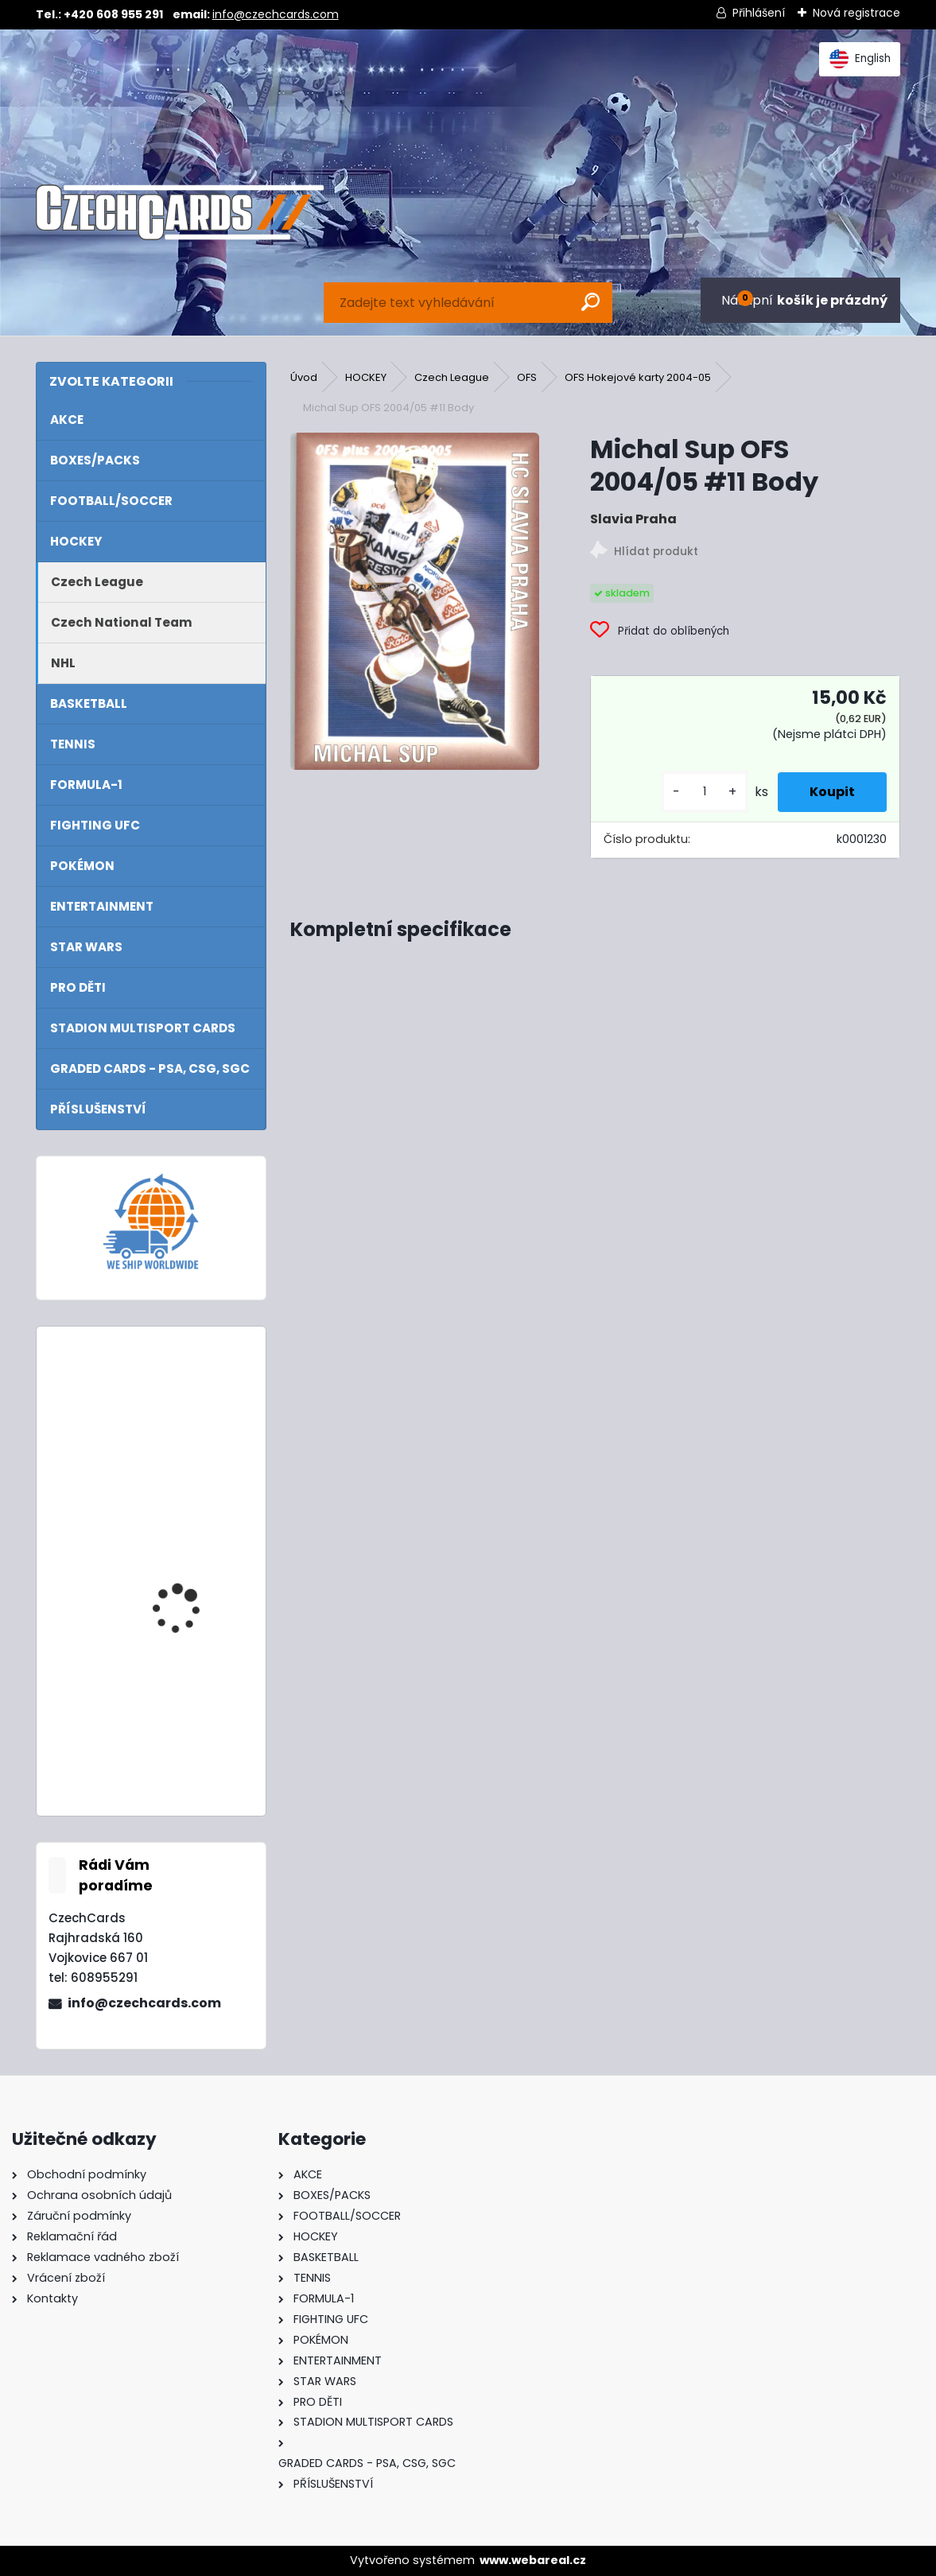  Describe the element at coordinates (590, 302) in the screenshot. I see `[search]` at that location.